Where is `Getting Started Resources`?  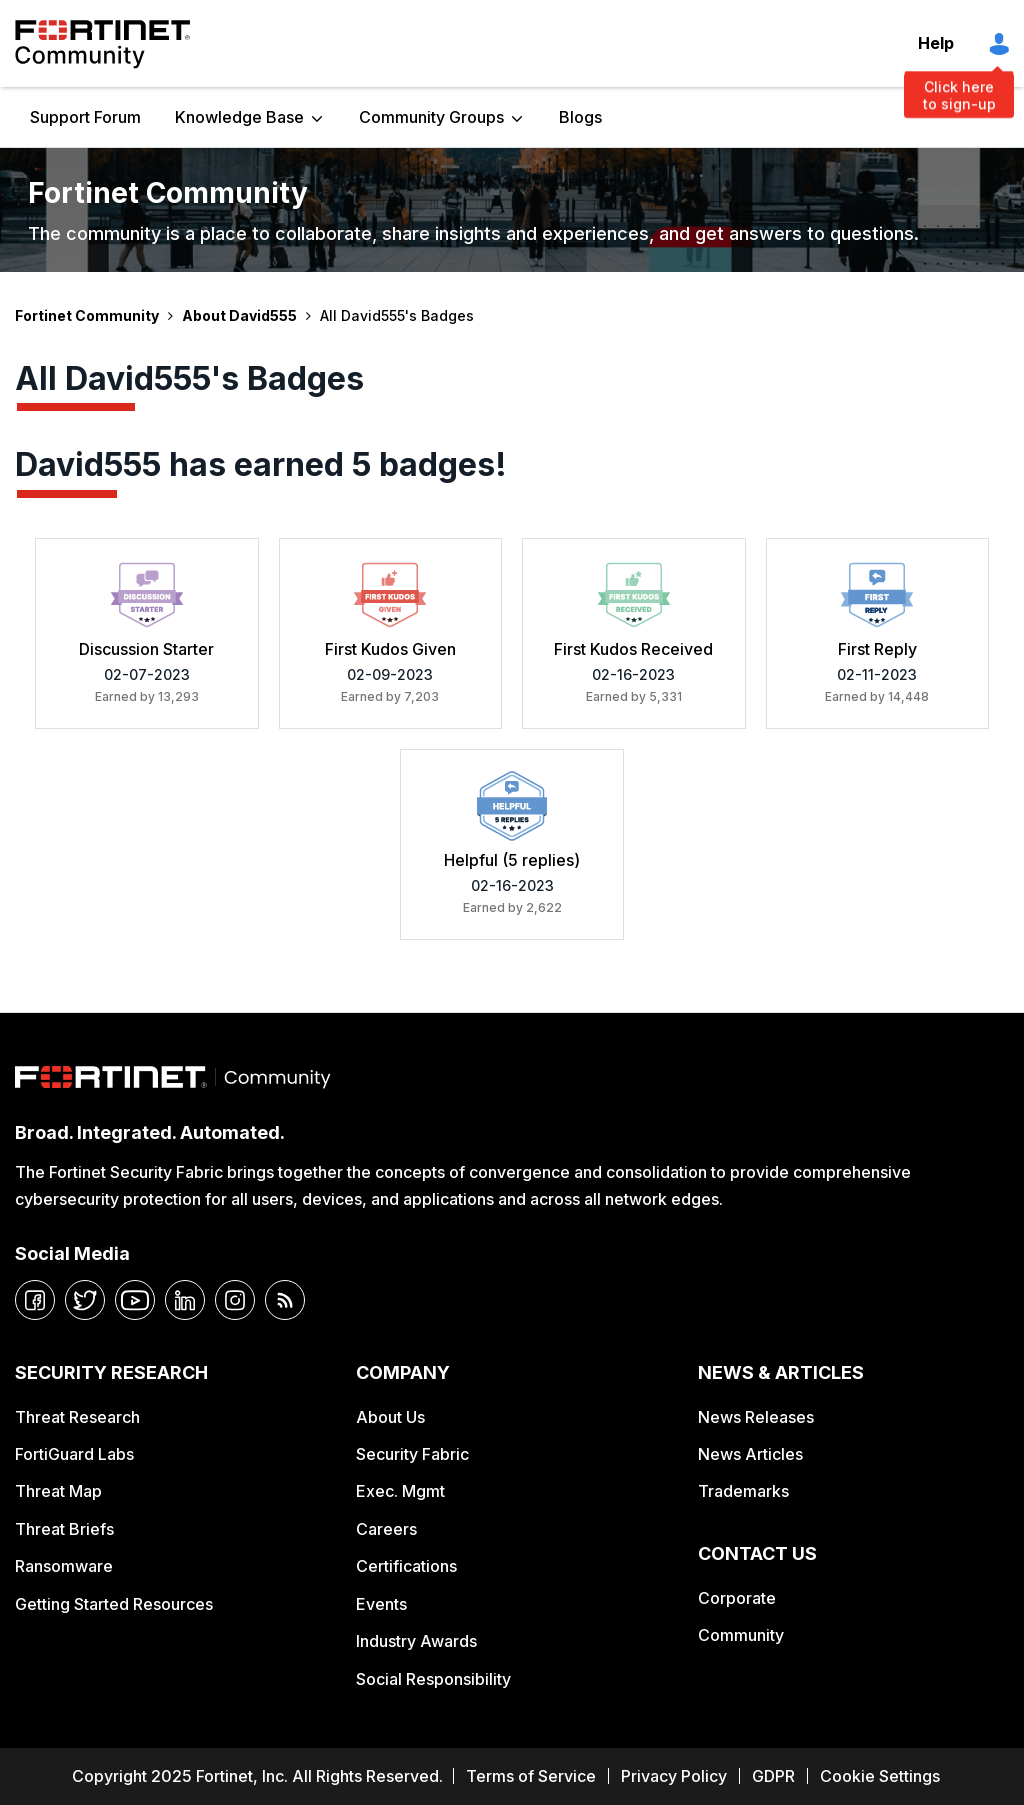
Getting Started Resources is located at coordinates (114, 1604).